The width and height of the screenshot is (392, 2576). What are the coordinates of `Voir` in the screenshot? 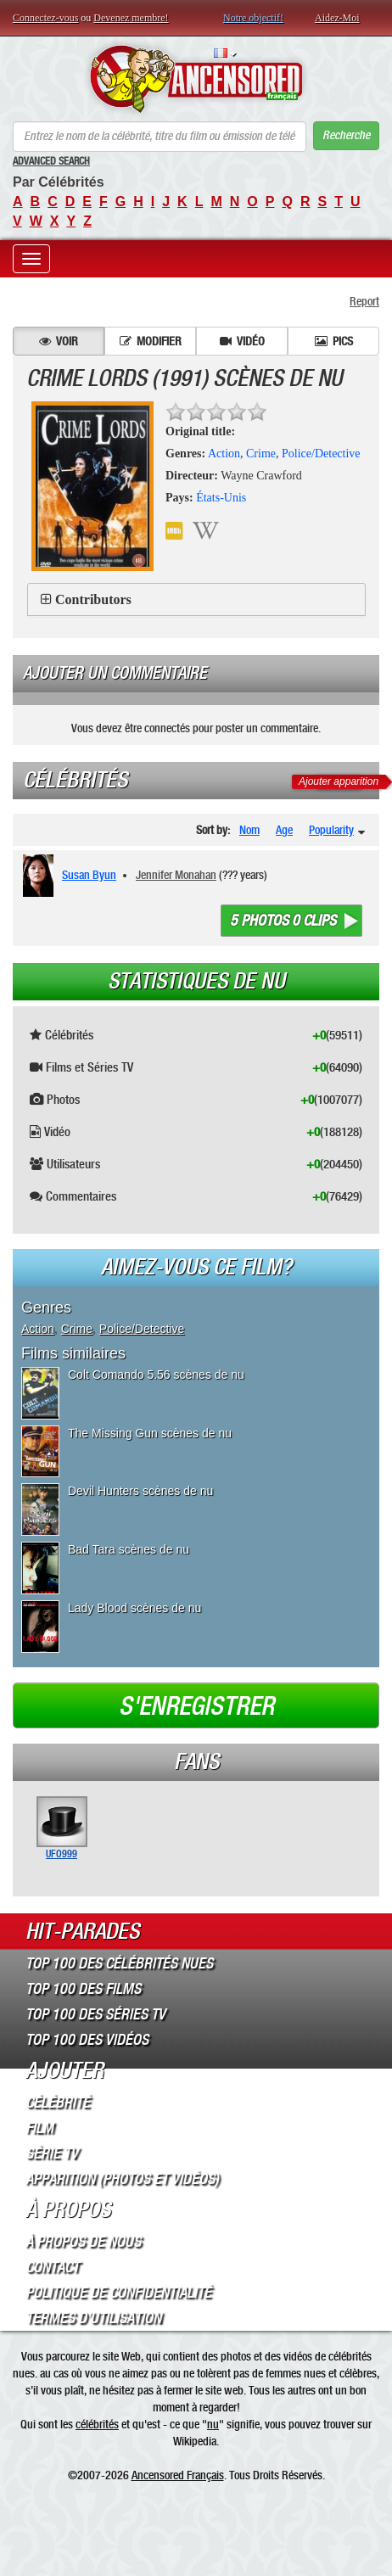 It's located at (58, 341).